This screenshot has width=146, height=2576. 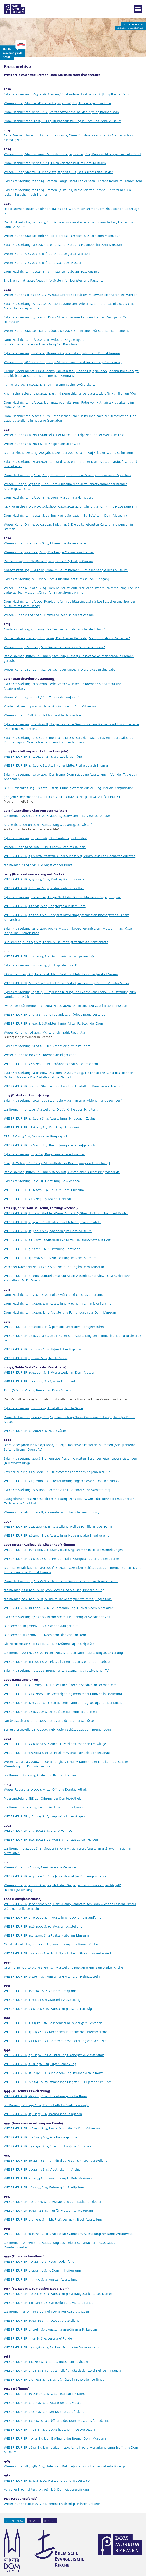 What do you see at coordinates (54, 280) in the screenshot?
I see `Bild Bremen, 6.1.2023, Neues Info-System für Touristen und Passanten` at bounding box center [54, 280].